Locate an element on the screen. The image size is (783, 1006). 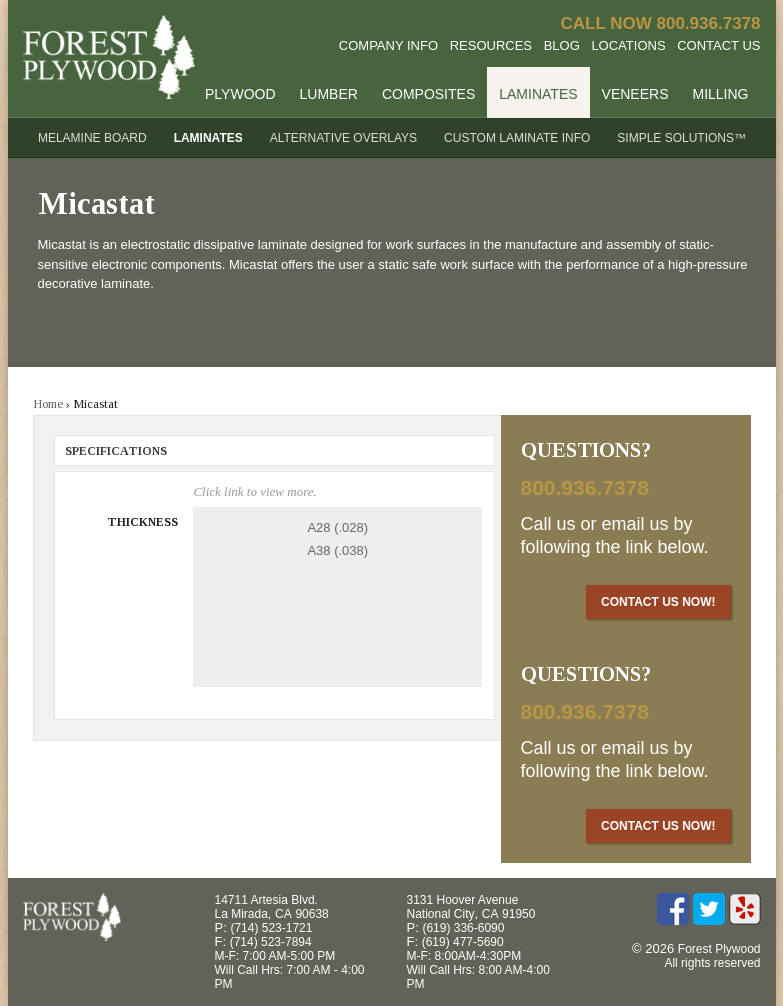
Simple Solutions™ is located at coordinates (681, 138).